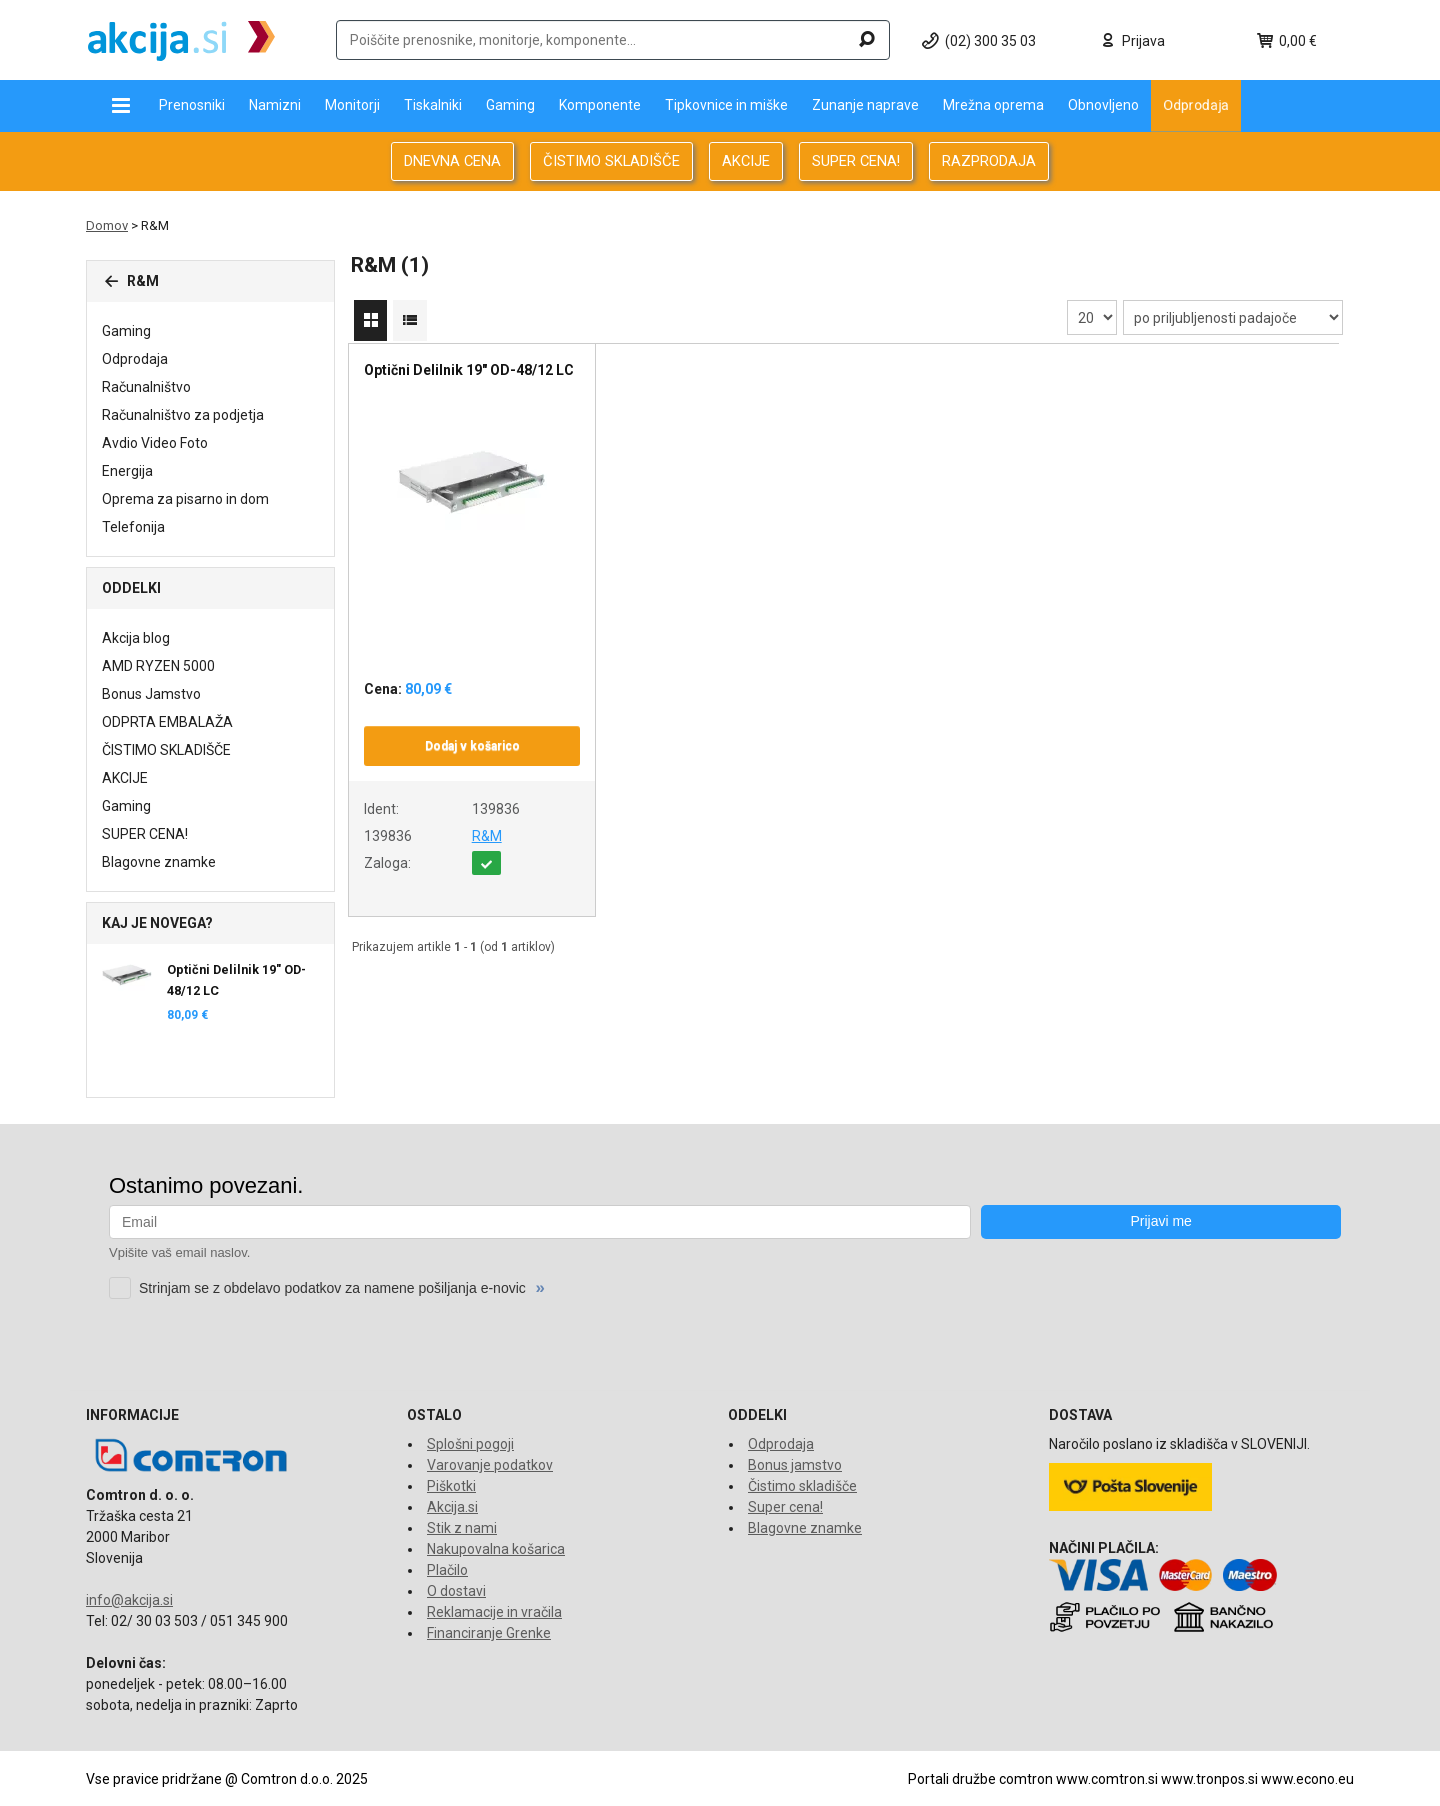 This screenshot has height=1806, width=1440. What do you see at coordinates (129, 1600) in the screenshot?
I see `info@akcija.si` at bounding box center [129, 1600].